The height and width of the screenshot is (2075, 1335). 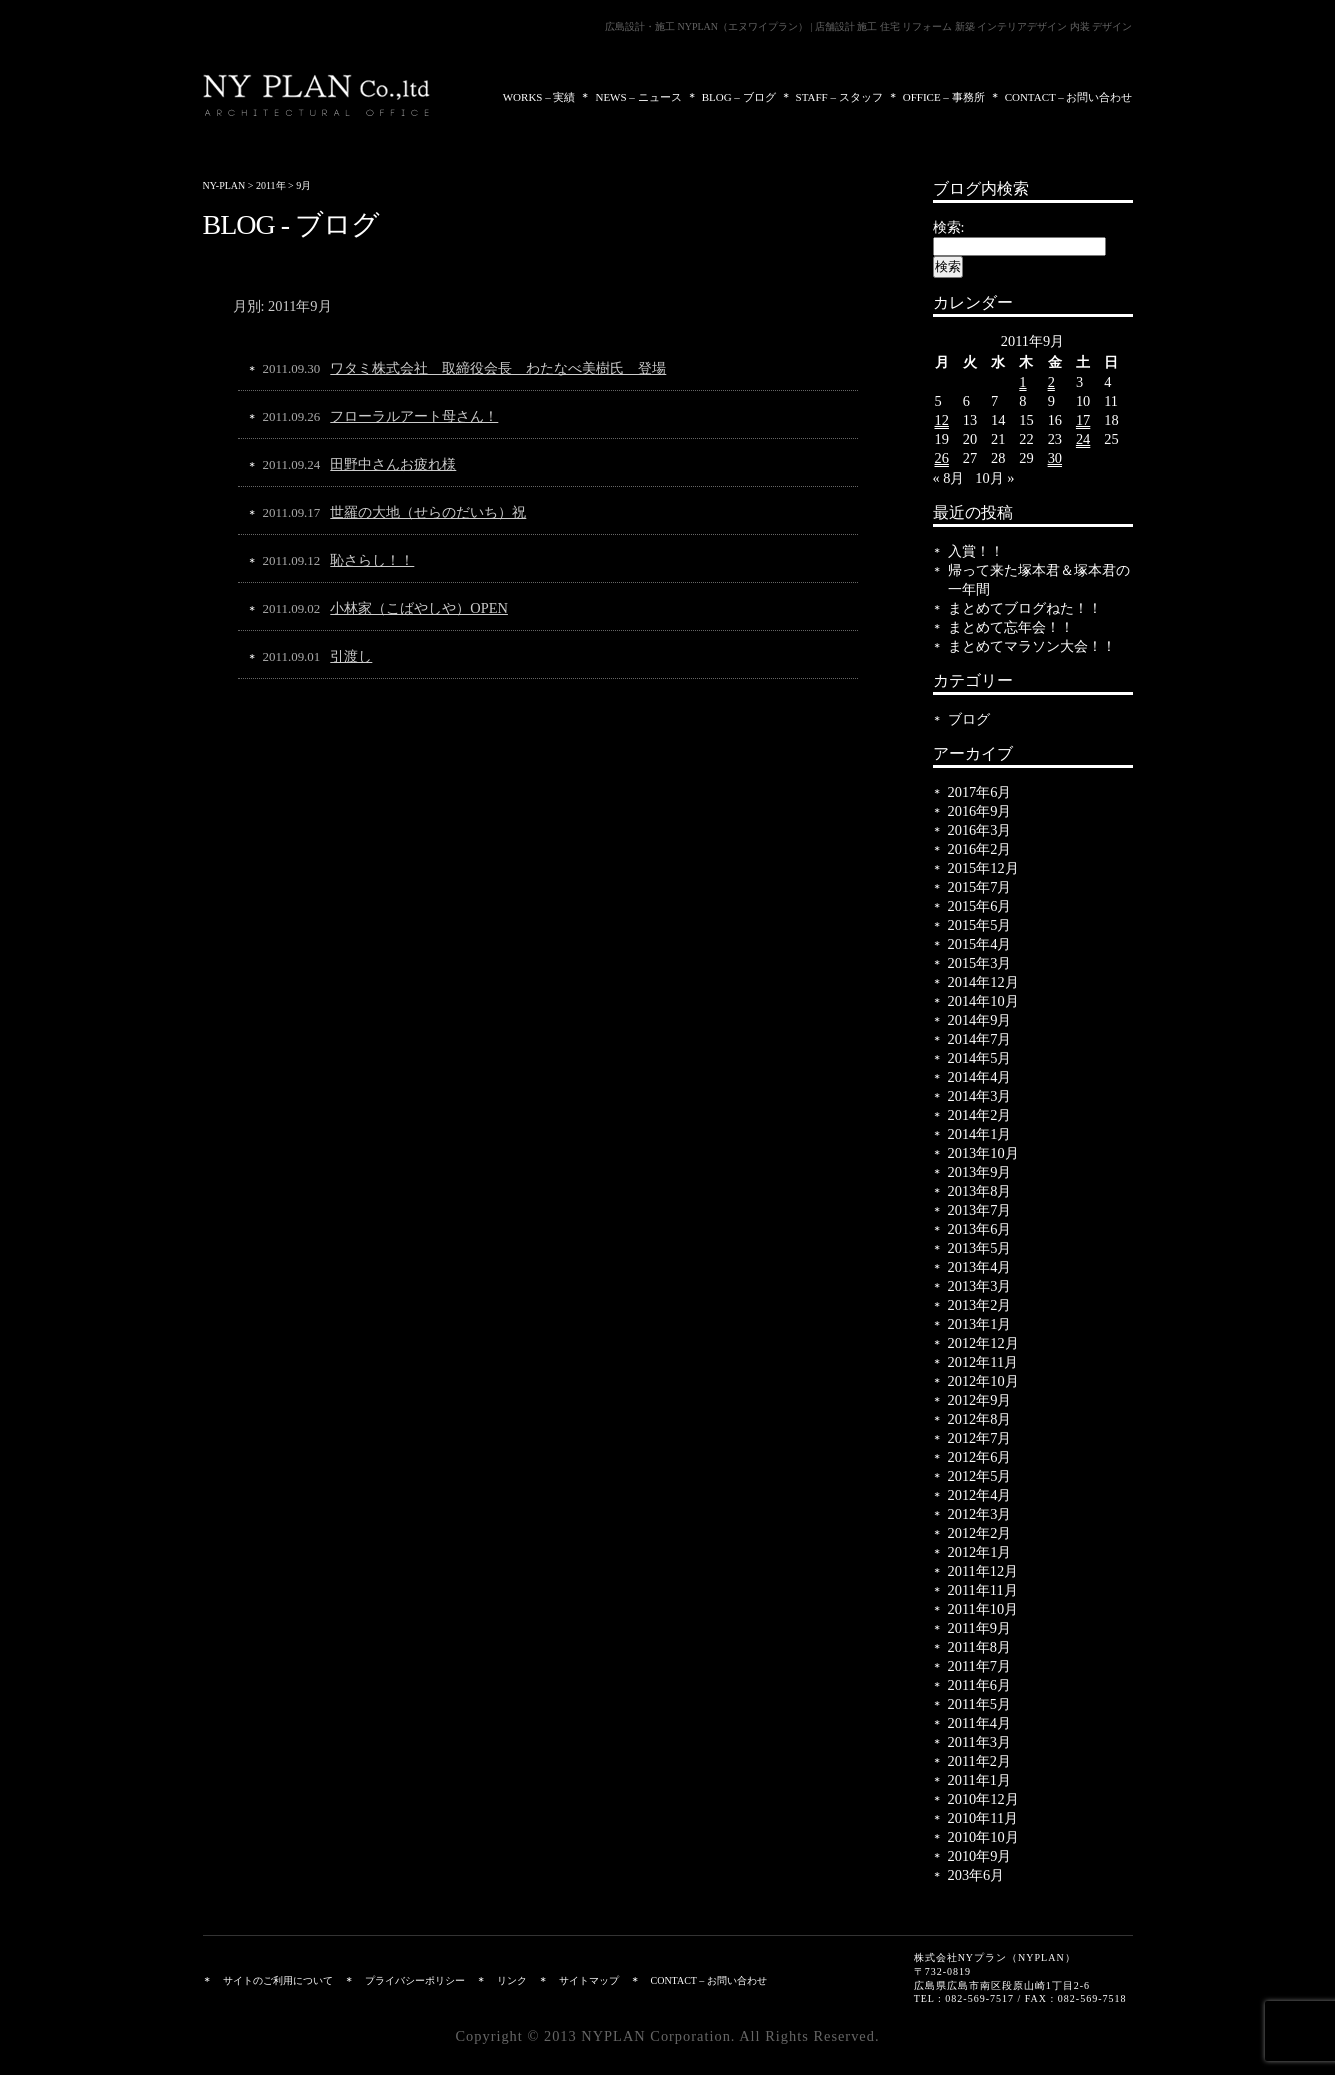 What do you see at coordinates (393, 464) in the screenshot?
I see `田野中さんお疲れ様` at bounding box center [393, 464].